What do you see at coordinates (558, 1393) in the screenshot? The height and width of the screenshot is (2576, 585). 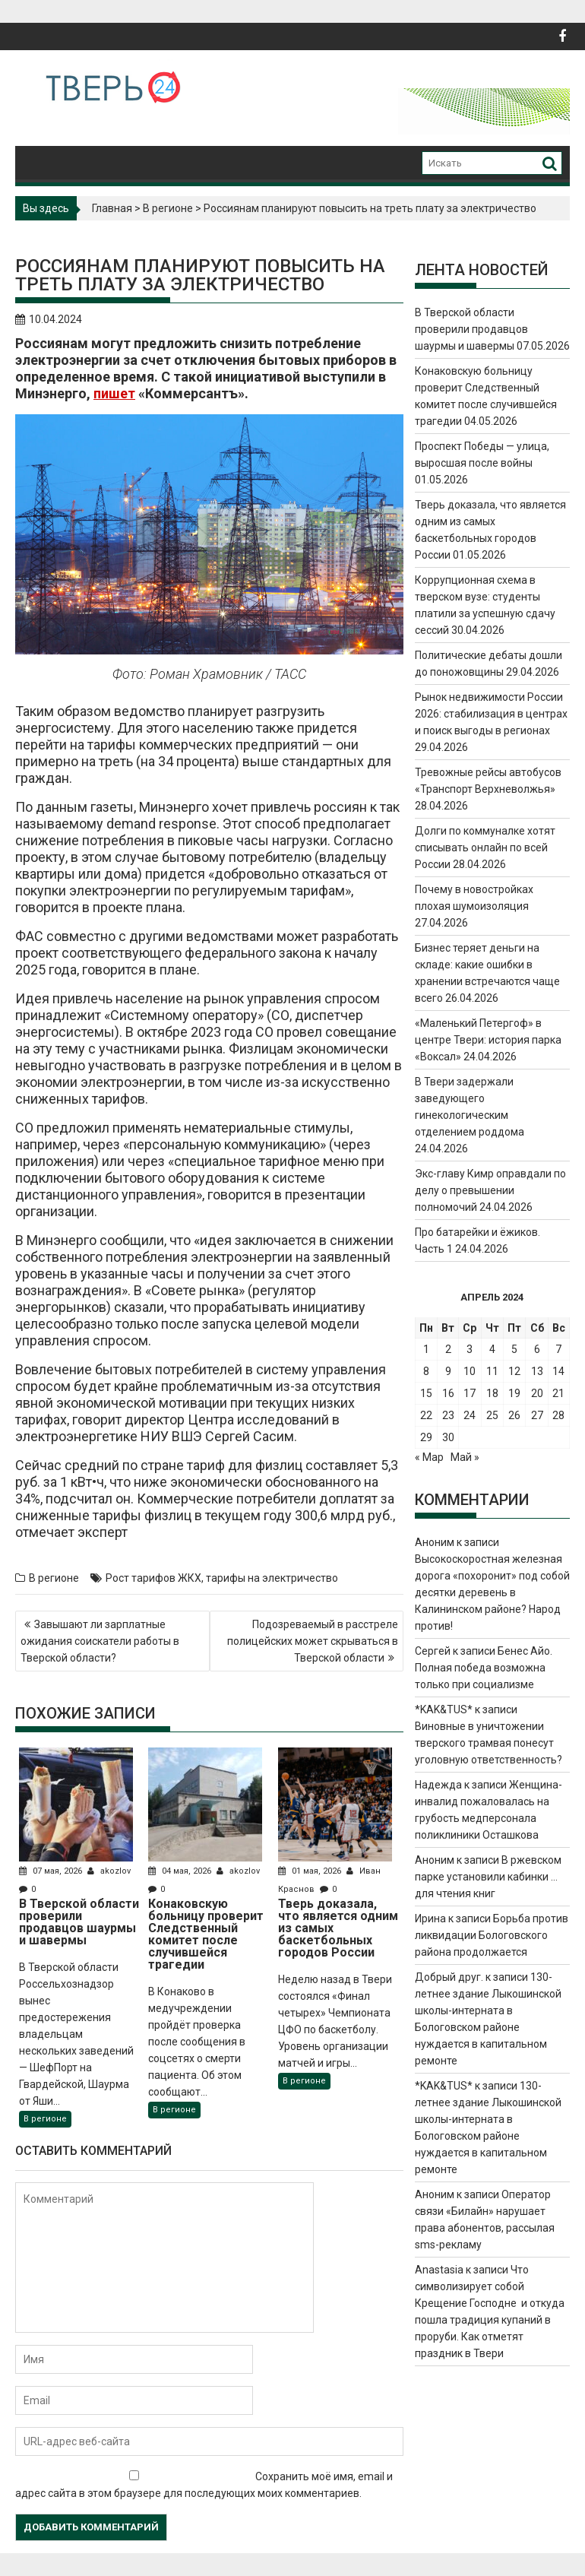 I see `21 [Записи, опубликованные 21.04.2024]` at bounding box center [558, 1393].